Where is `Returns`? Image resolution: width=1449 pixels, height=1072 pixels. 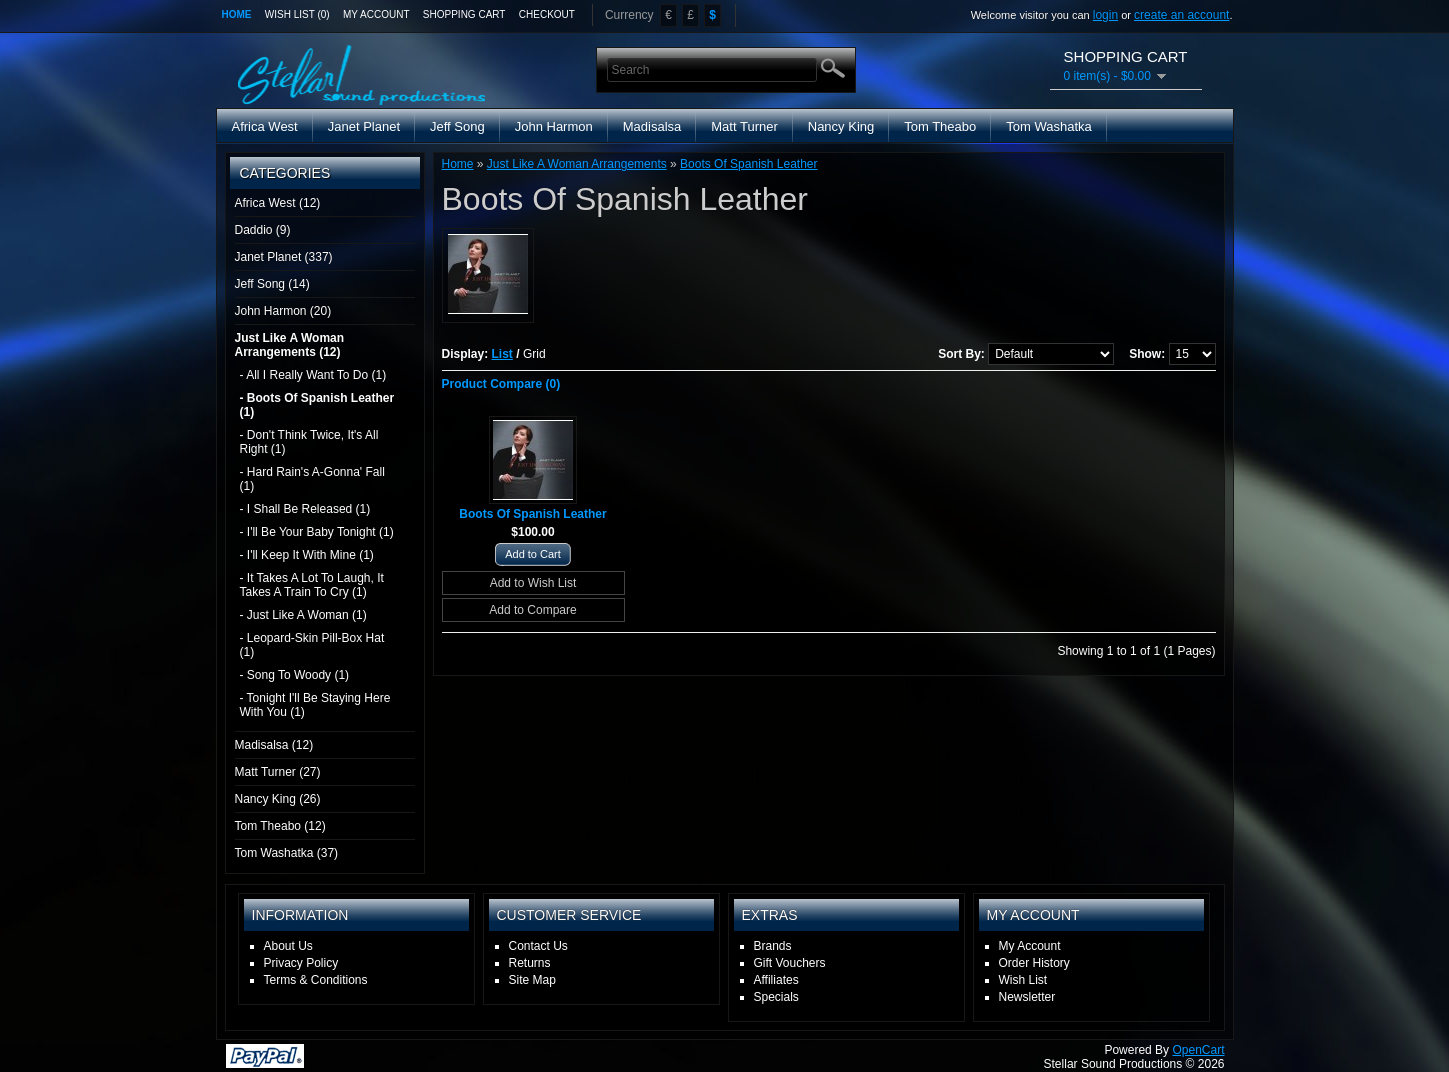
Returns is located at coordinates (530, 963).